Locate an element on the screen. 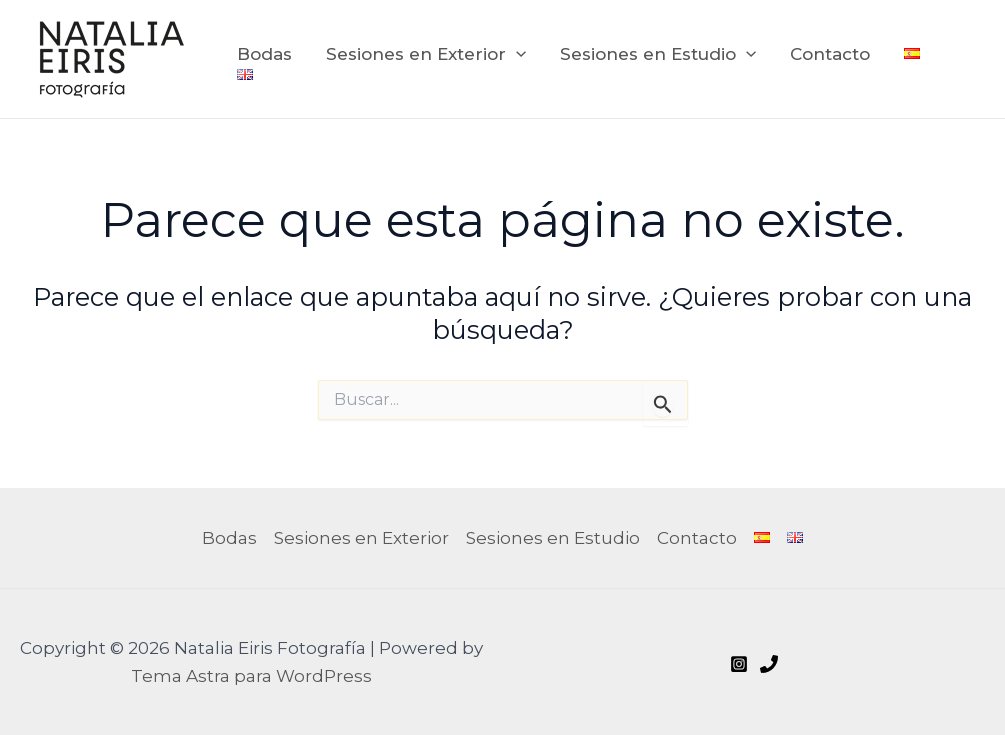 The height and width of the screenshot is (735, 1005). Sesiones en Exterior is located at coordinates (426, 54).